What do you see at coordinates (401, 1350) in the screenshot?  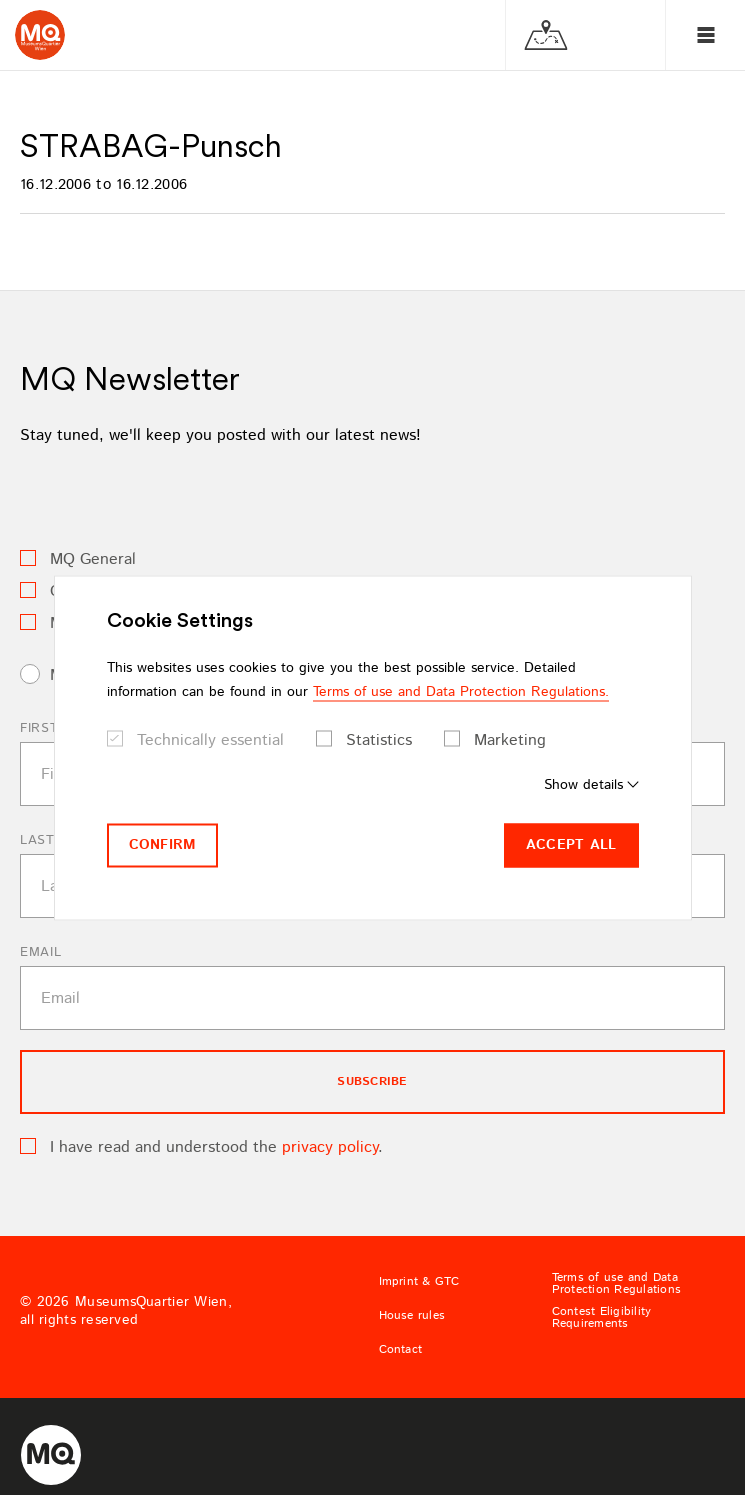 I see `Contact` at bounding box center [401, 1350].